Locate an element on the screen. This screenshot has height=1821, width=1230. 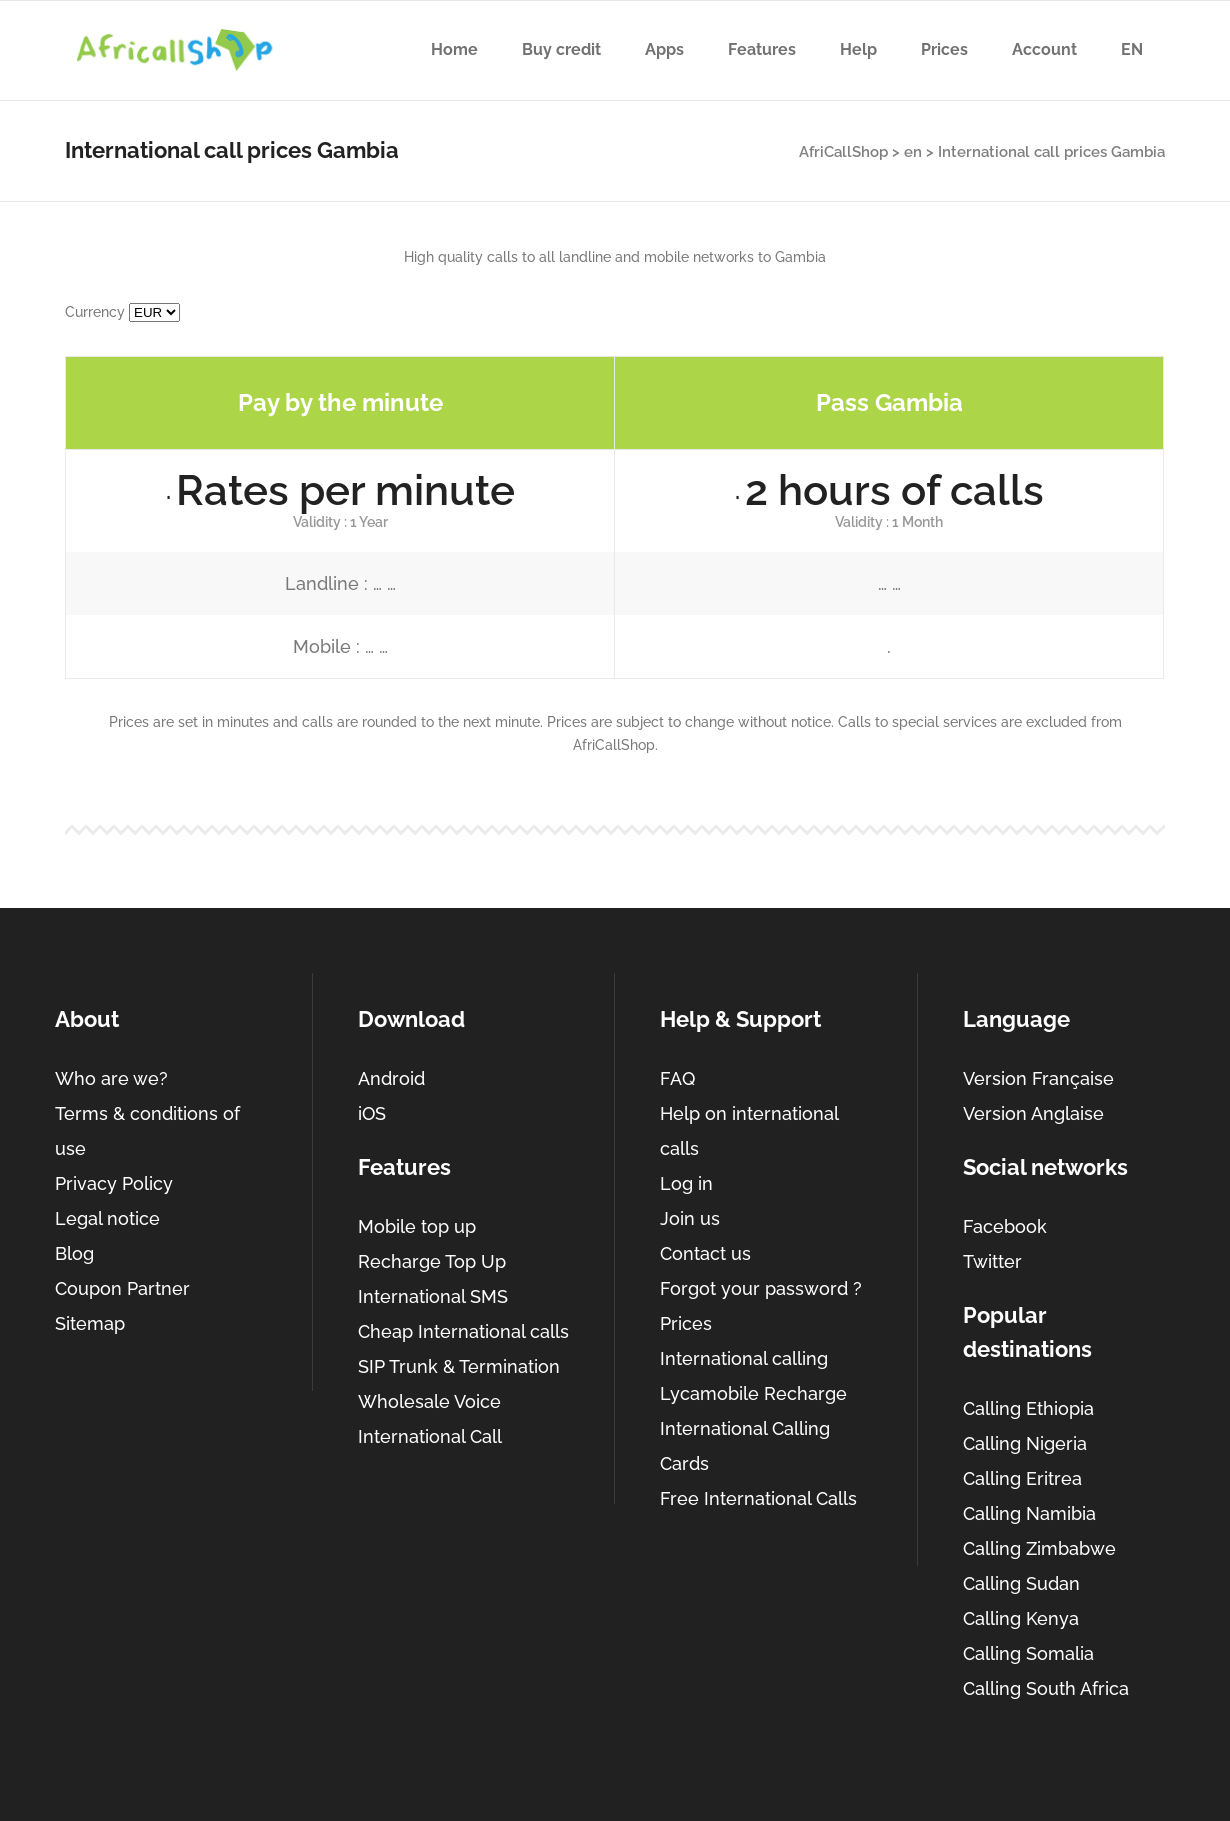
Facebook is located at coordinates (1005, 1226).